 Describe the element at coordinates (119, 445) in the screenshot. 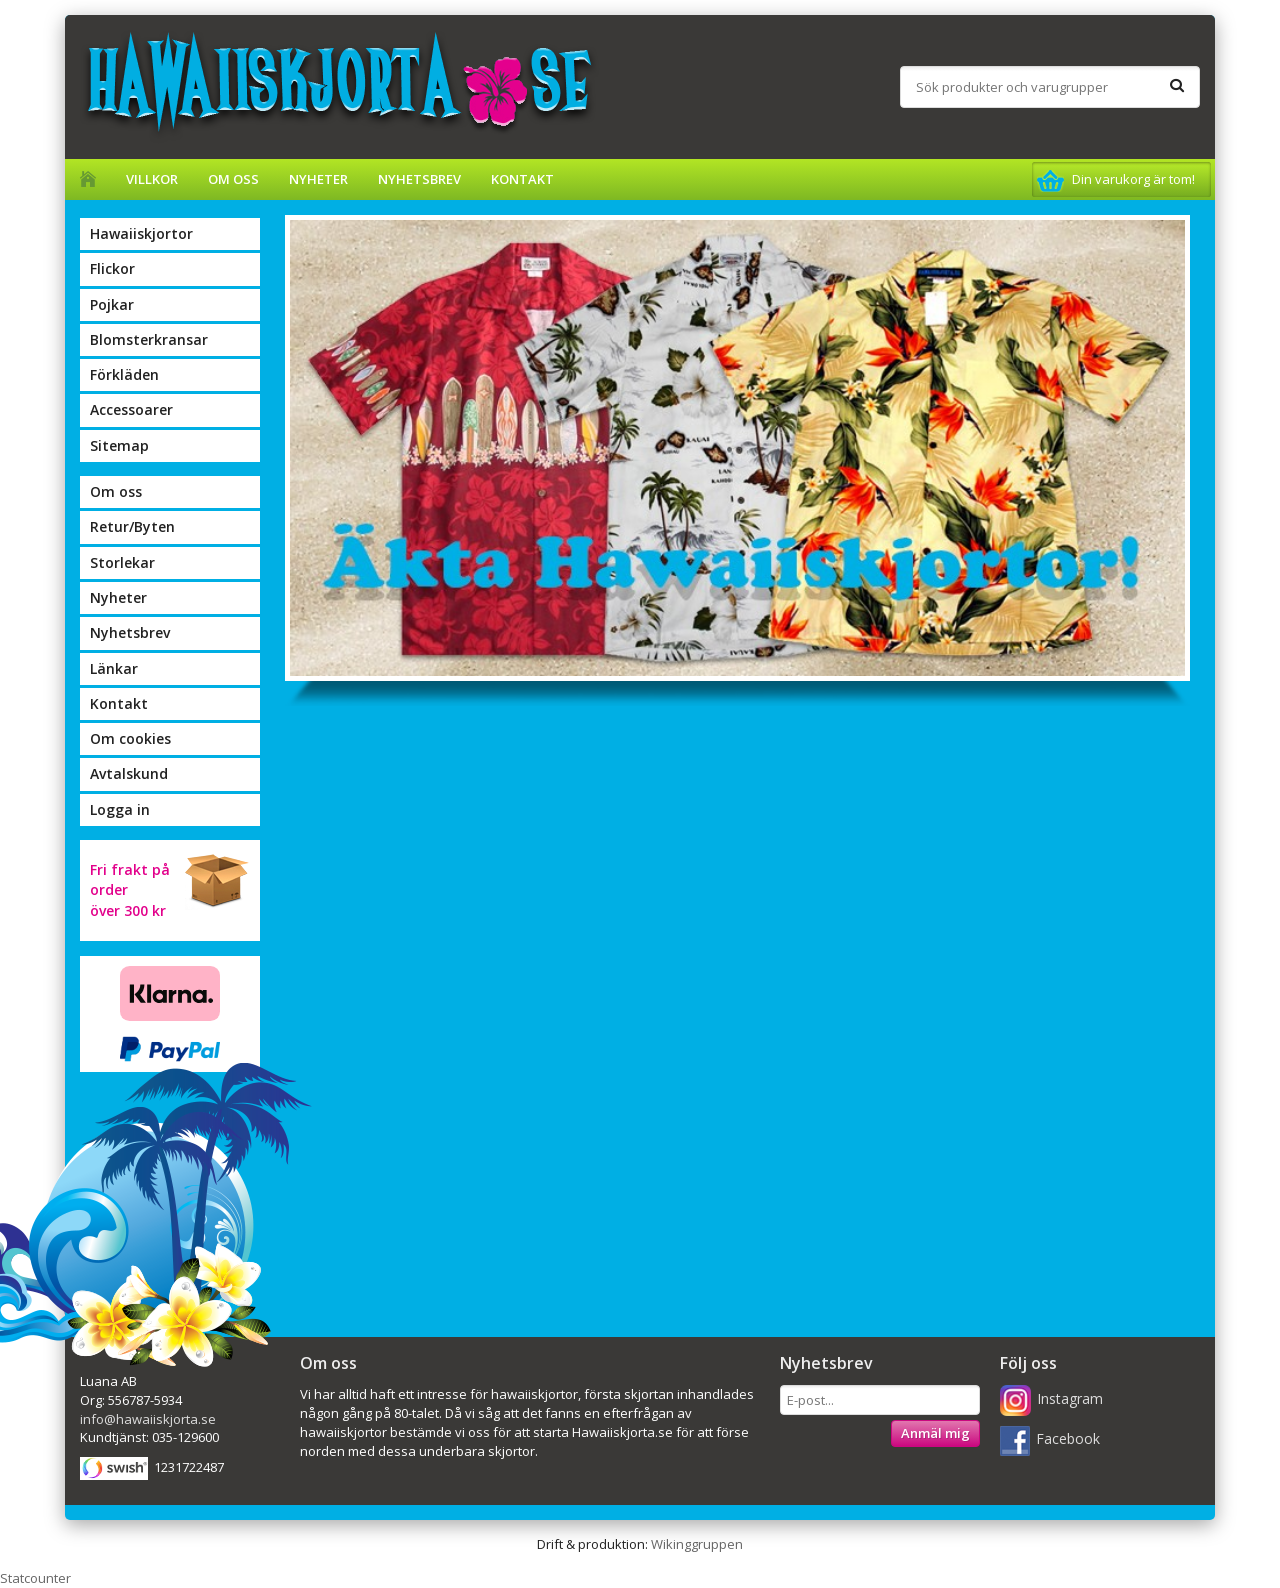

I see `Sitemap` at that location.